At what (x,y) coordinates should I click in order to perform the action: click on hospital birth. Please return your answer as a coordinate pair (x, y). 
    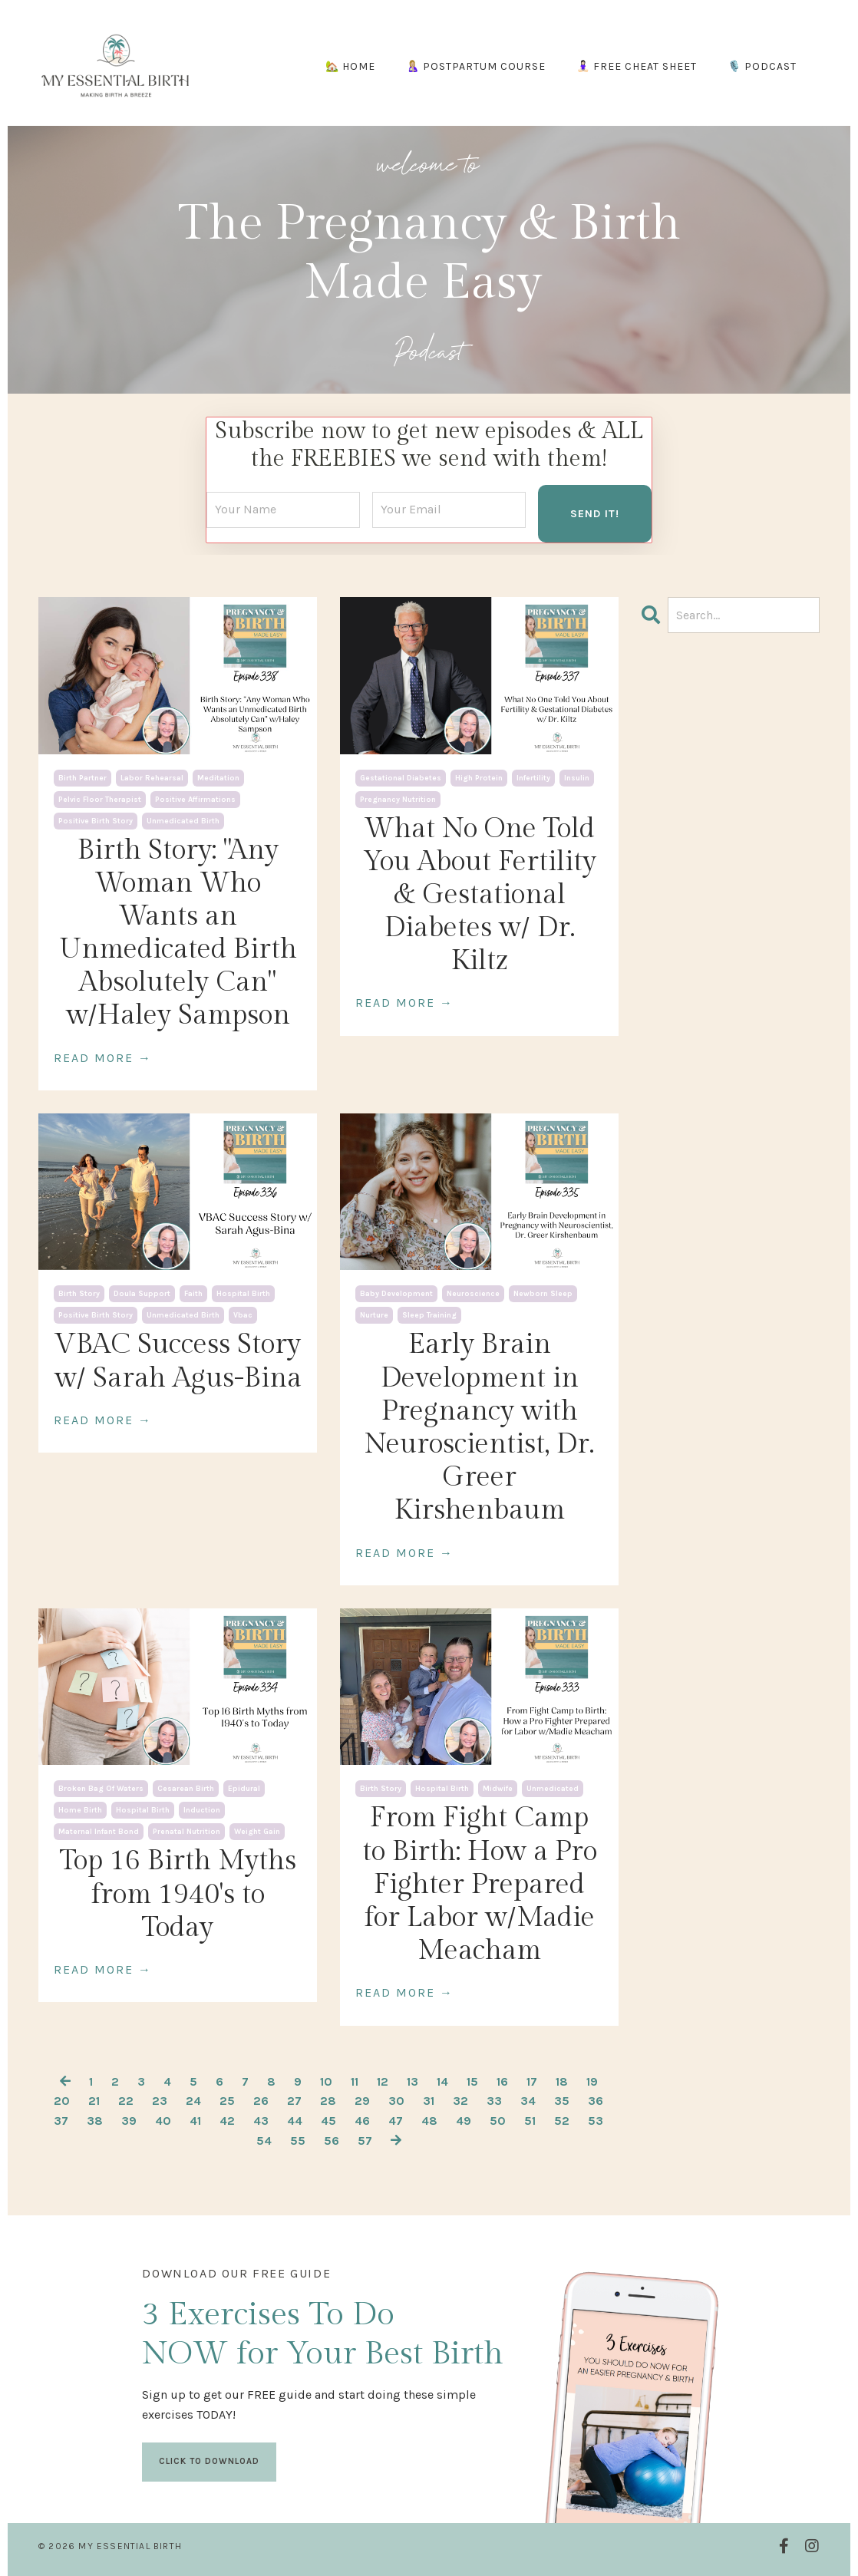
    Looking at the image, I should click on (243, 1293).